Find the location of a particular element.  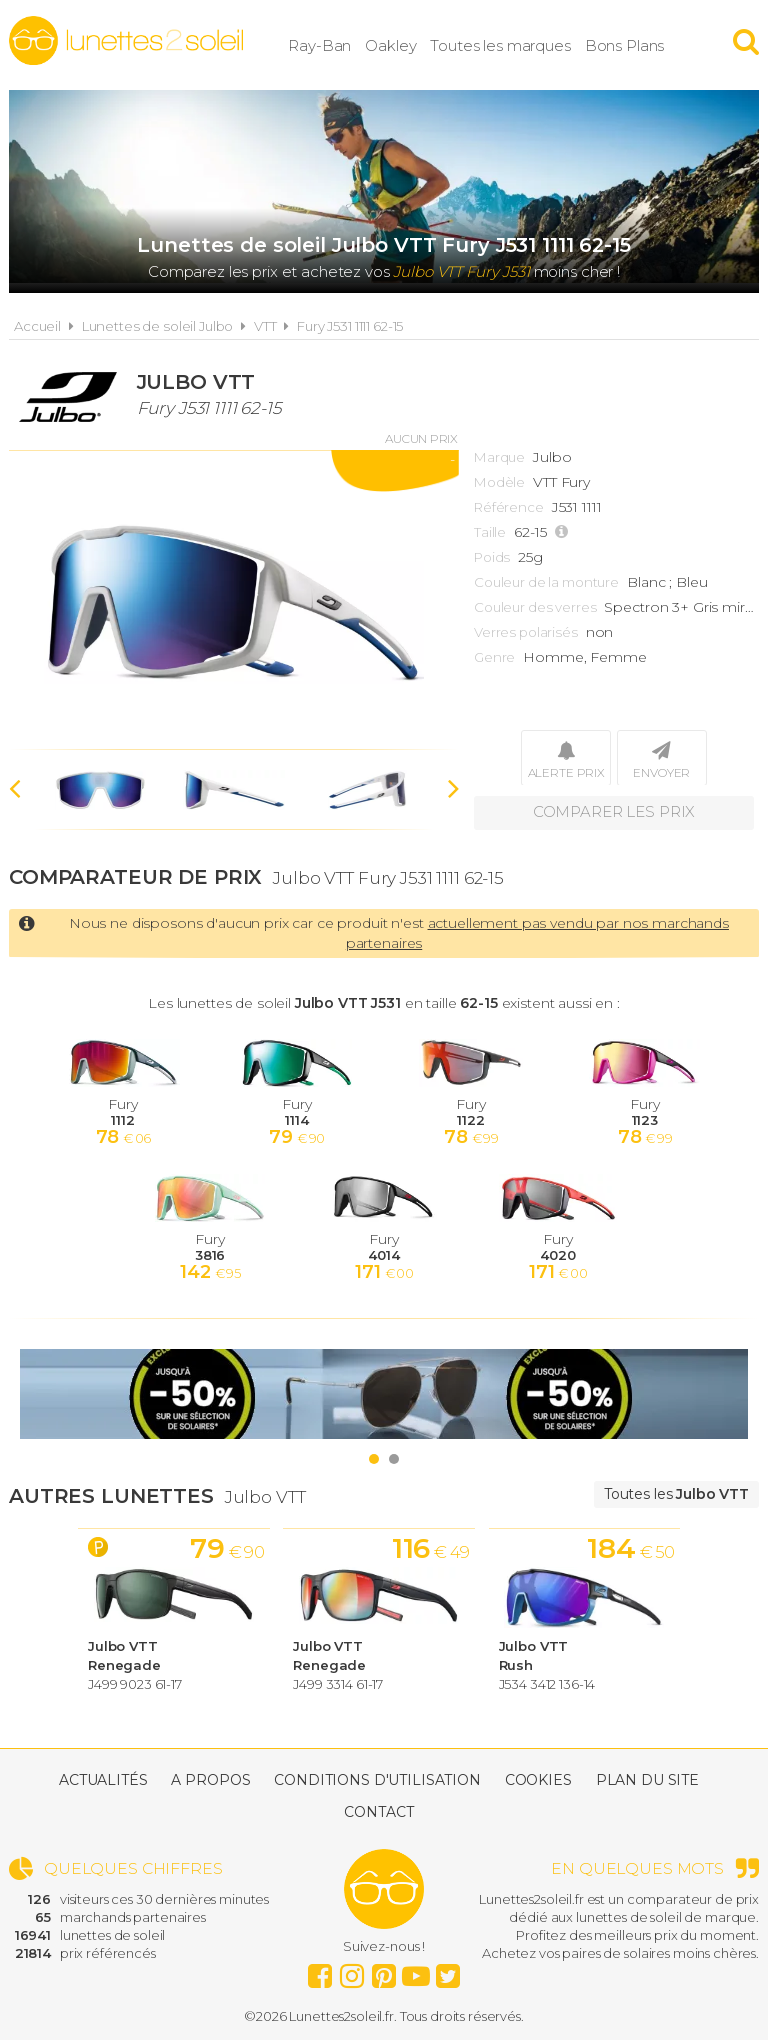

Comparer les prix is located at coordinates (614, 812).